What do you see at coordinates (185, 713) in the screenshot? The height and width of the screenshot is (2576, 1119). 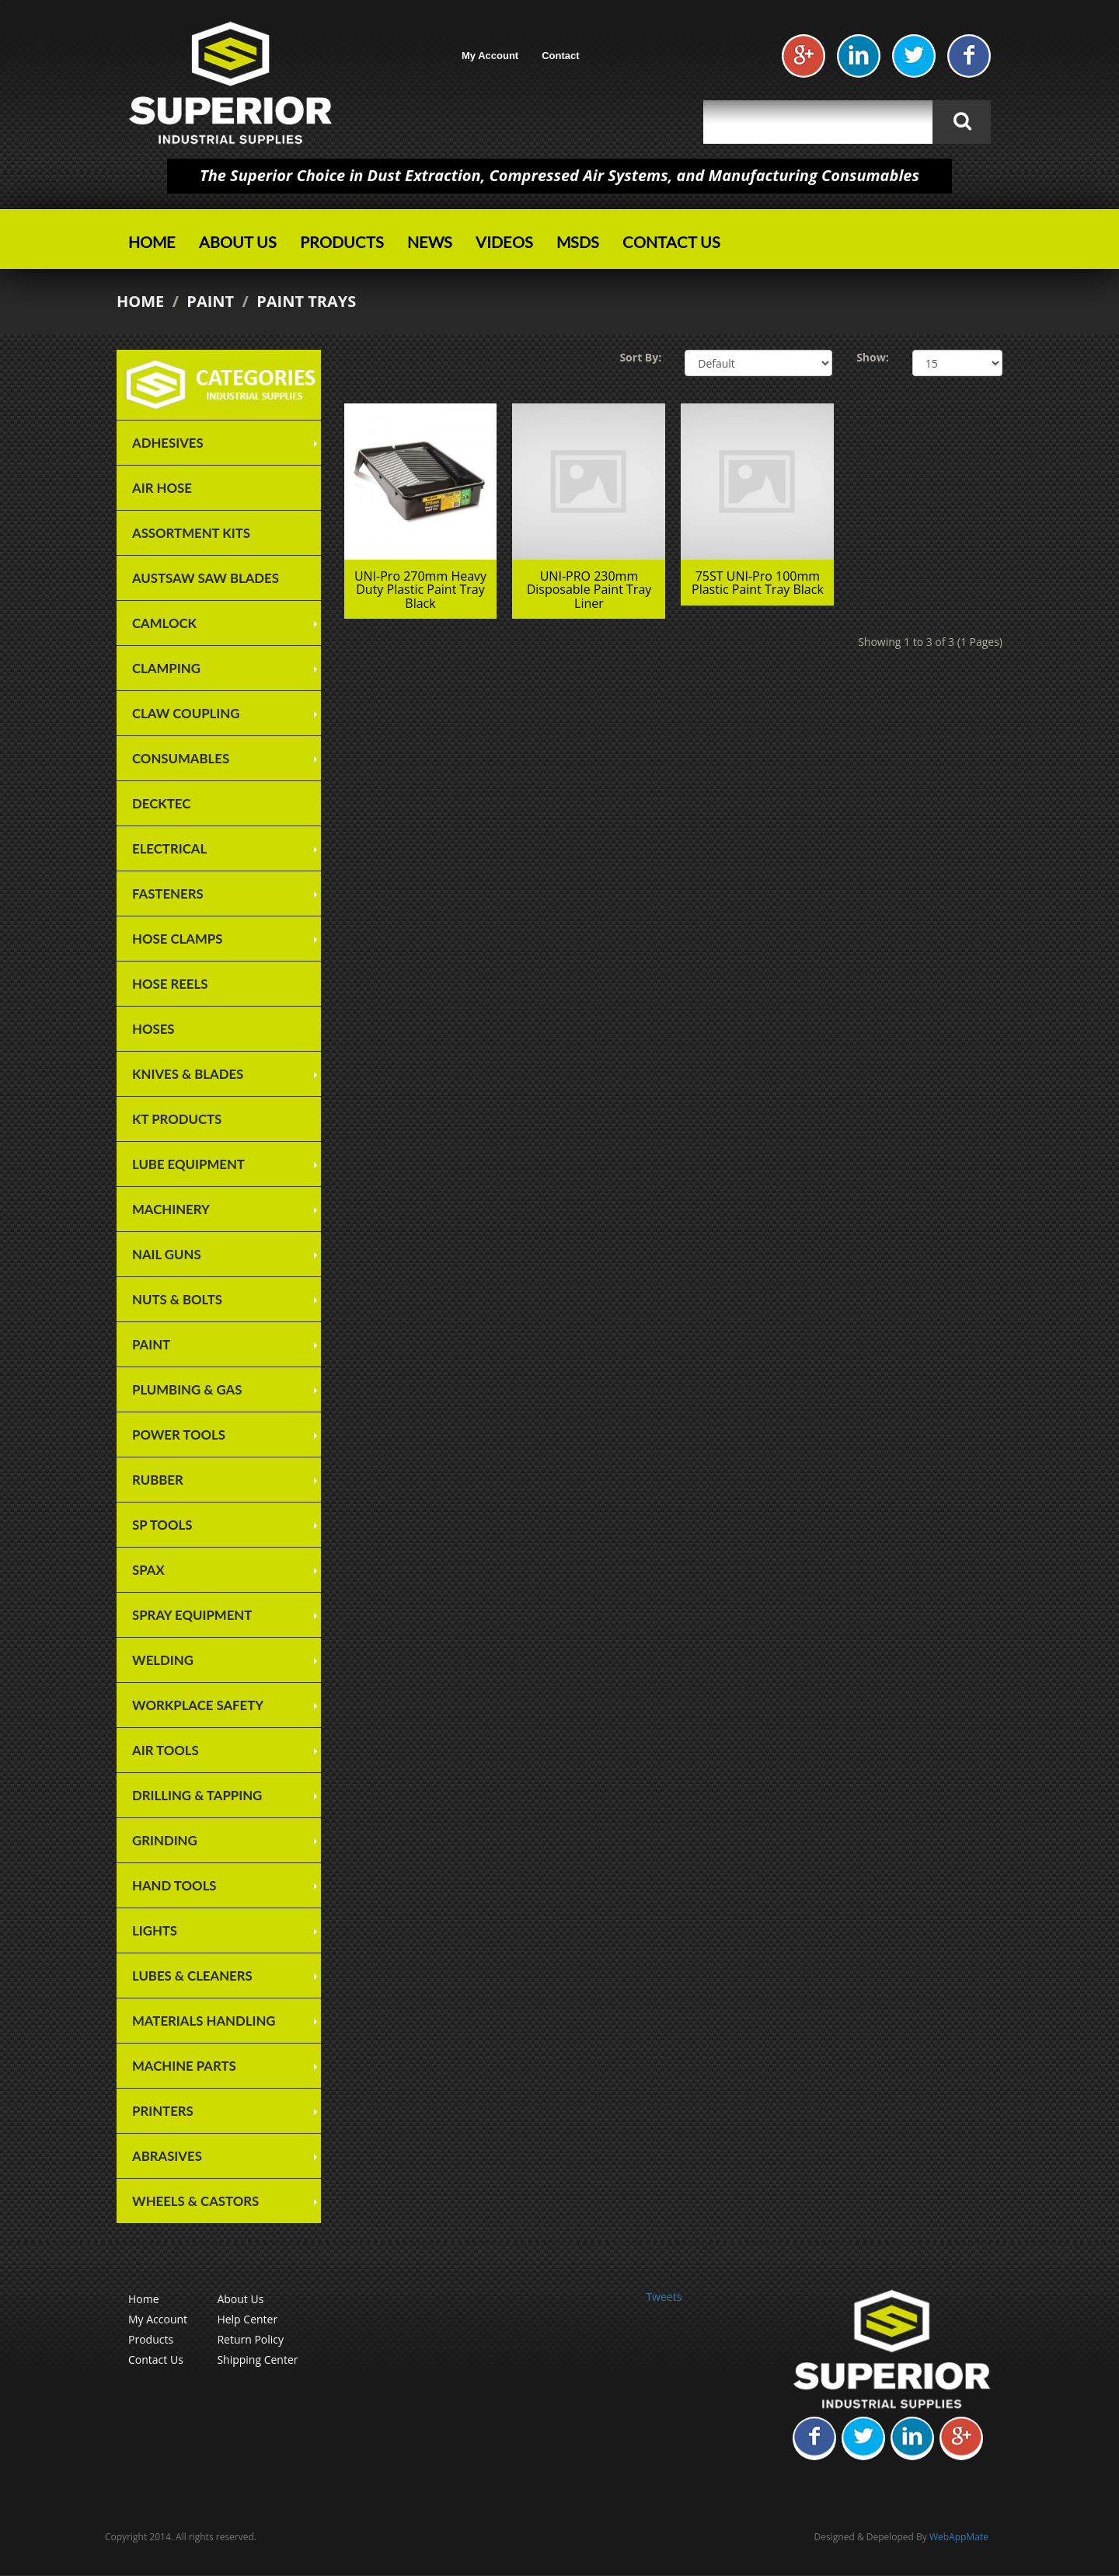 I see `Claw Coupling` at bounding box center [185, 713].